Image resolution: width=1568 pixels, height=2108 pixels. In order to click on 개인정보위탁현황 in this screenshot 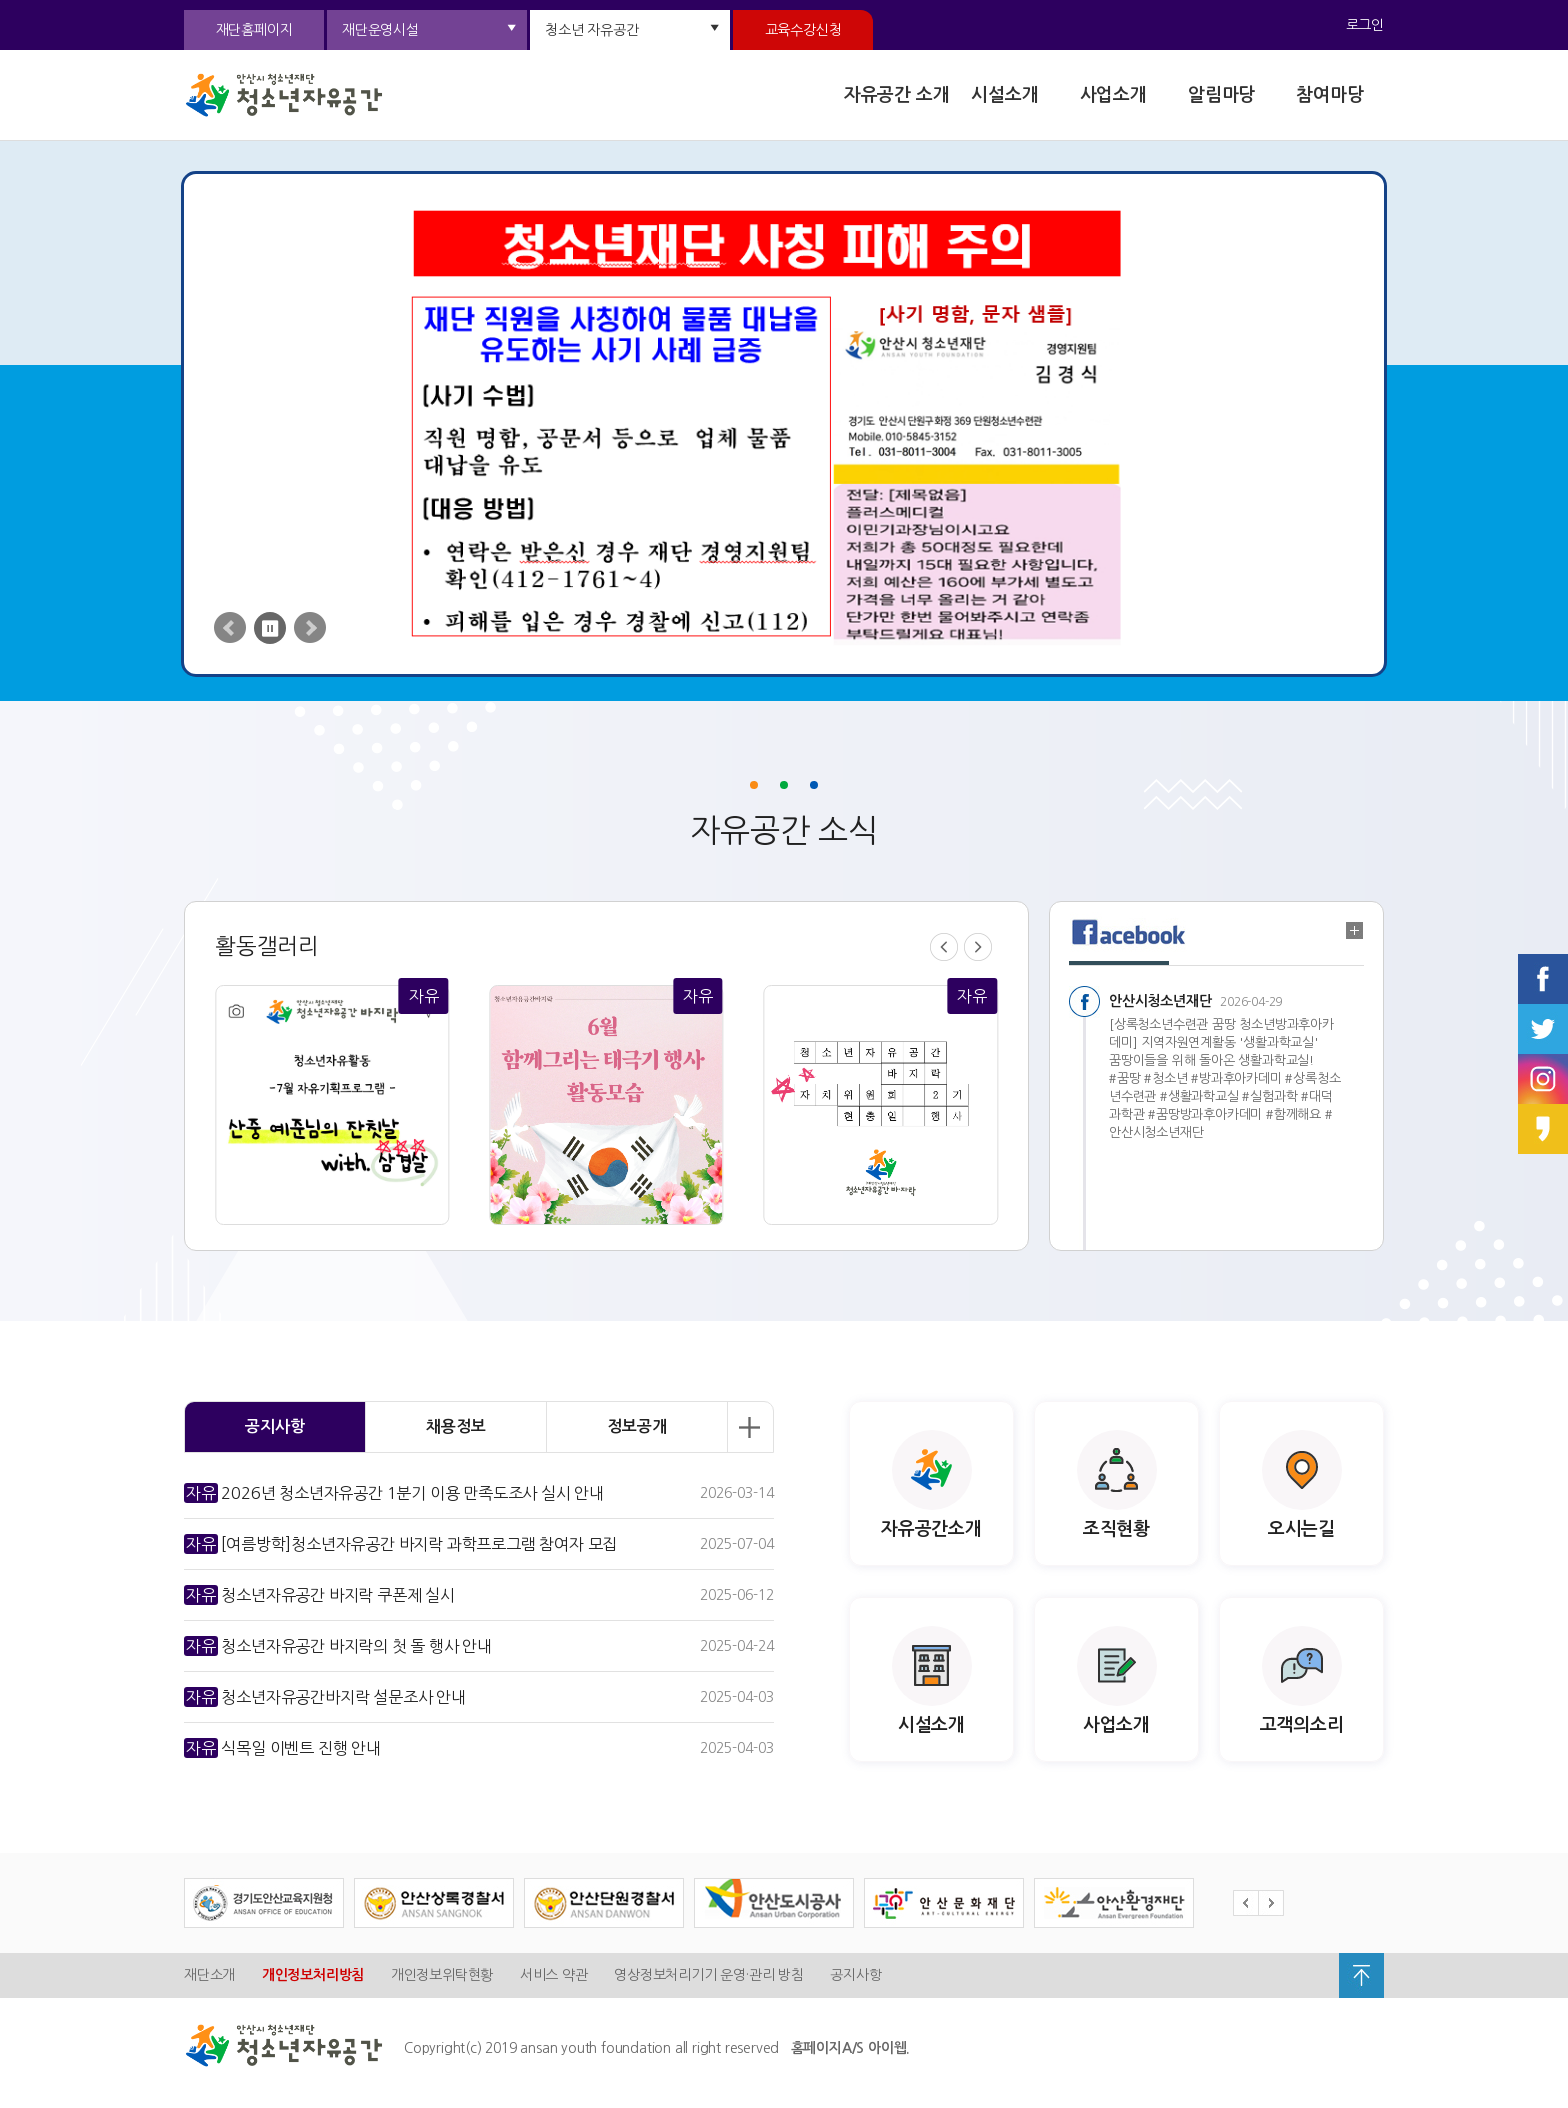, I will do `click(442, 1975)`.